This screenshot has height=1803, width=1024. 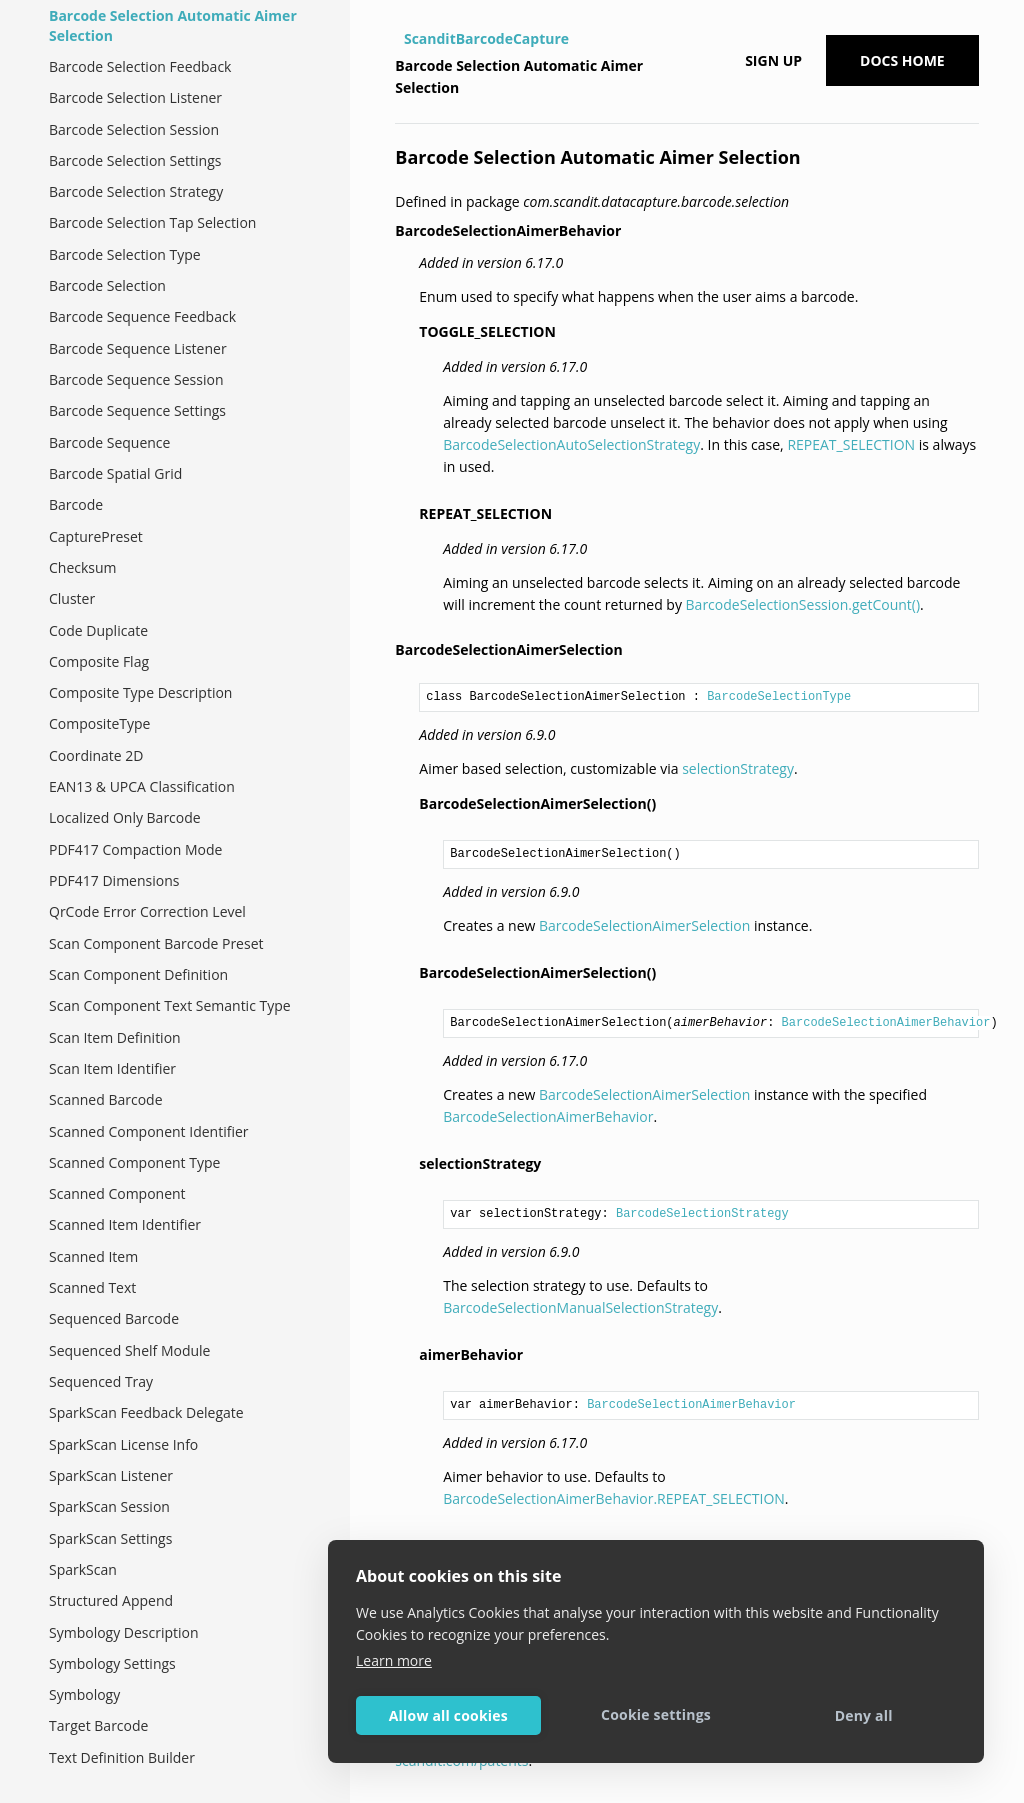 I want to click on Barcode, so click(x=76, y=504).